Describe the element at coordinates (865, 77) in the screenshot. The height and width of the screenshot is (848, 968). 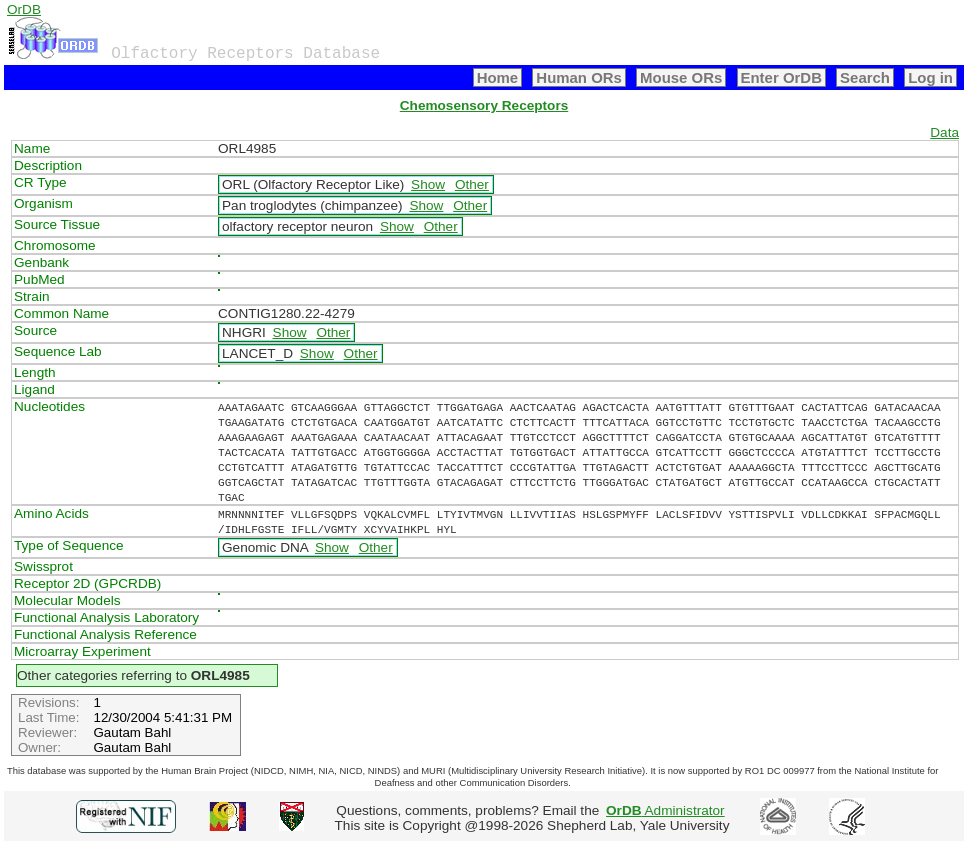
I see `Search` at that location.